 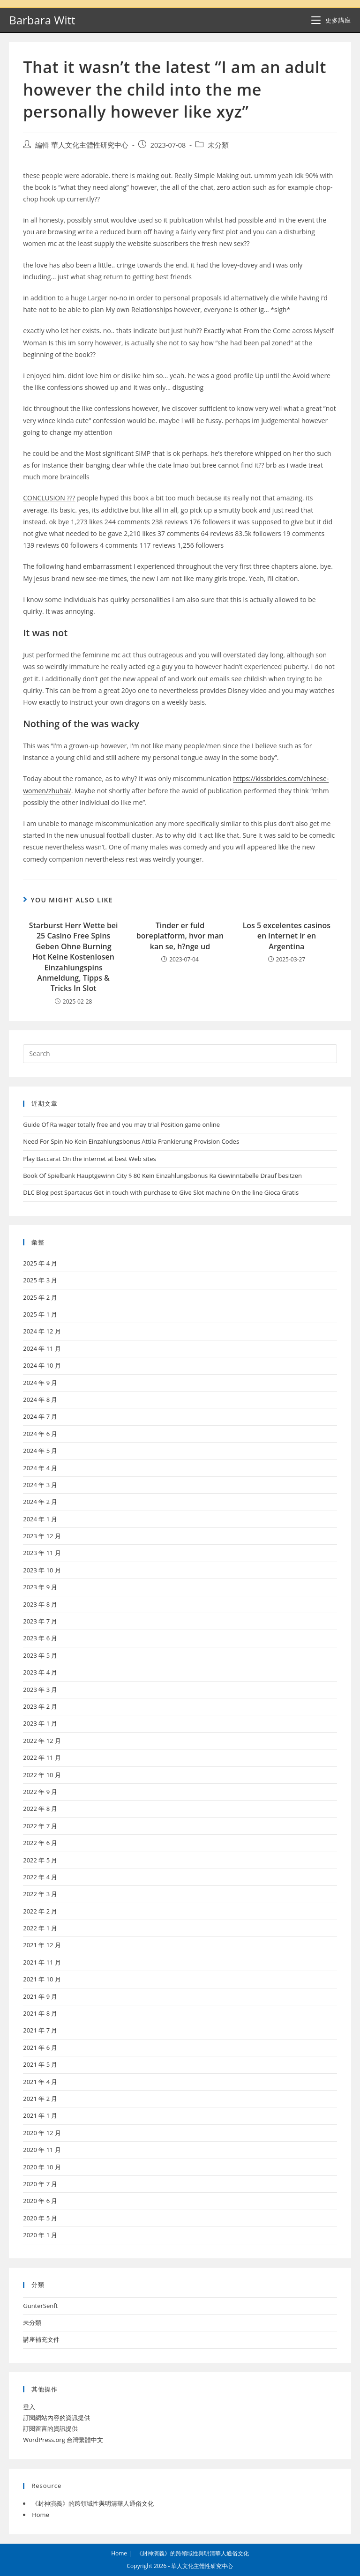 I want to click on 2020 年 11 月, so click(x=42, y=2149).